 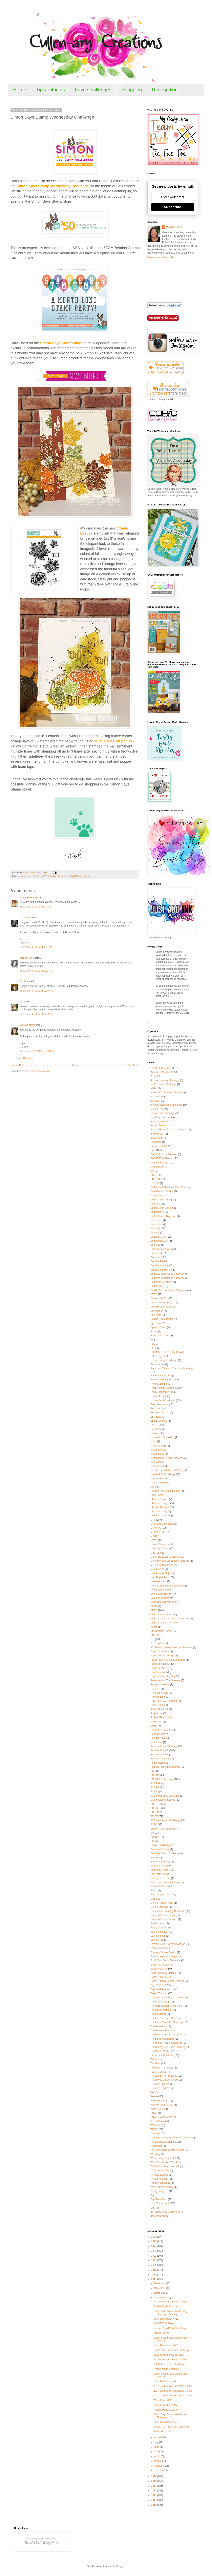 I want to click on Sentiment Flags, so click(x=159, y=1870).